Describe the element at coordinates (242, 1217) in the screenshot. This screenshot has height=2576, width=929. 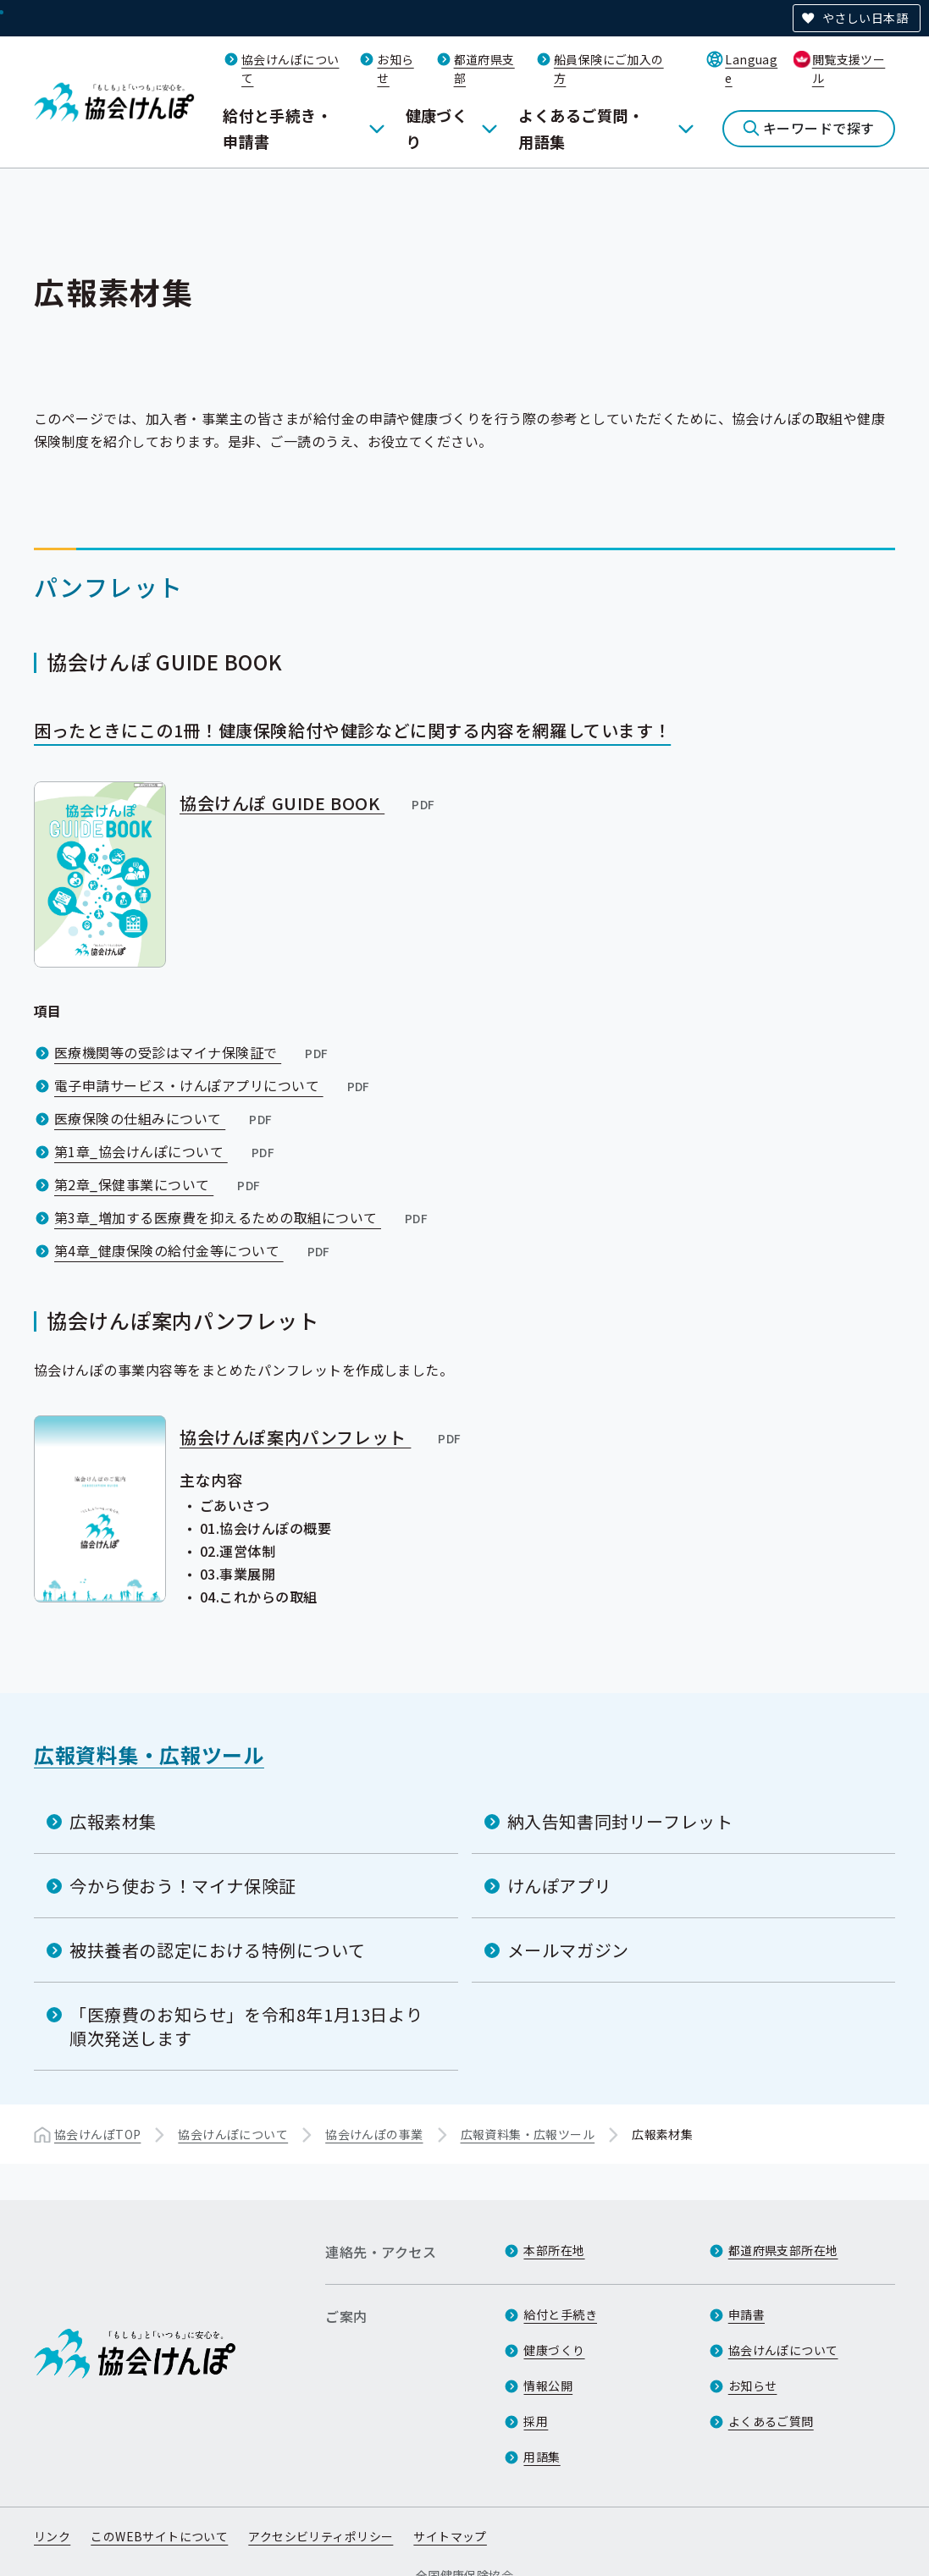
I see `第3章_増加する医療費を抑えるための取組について` at that location.